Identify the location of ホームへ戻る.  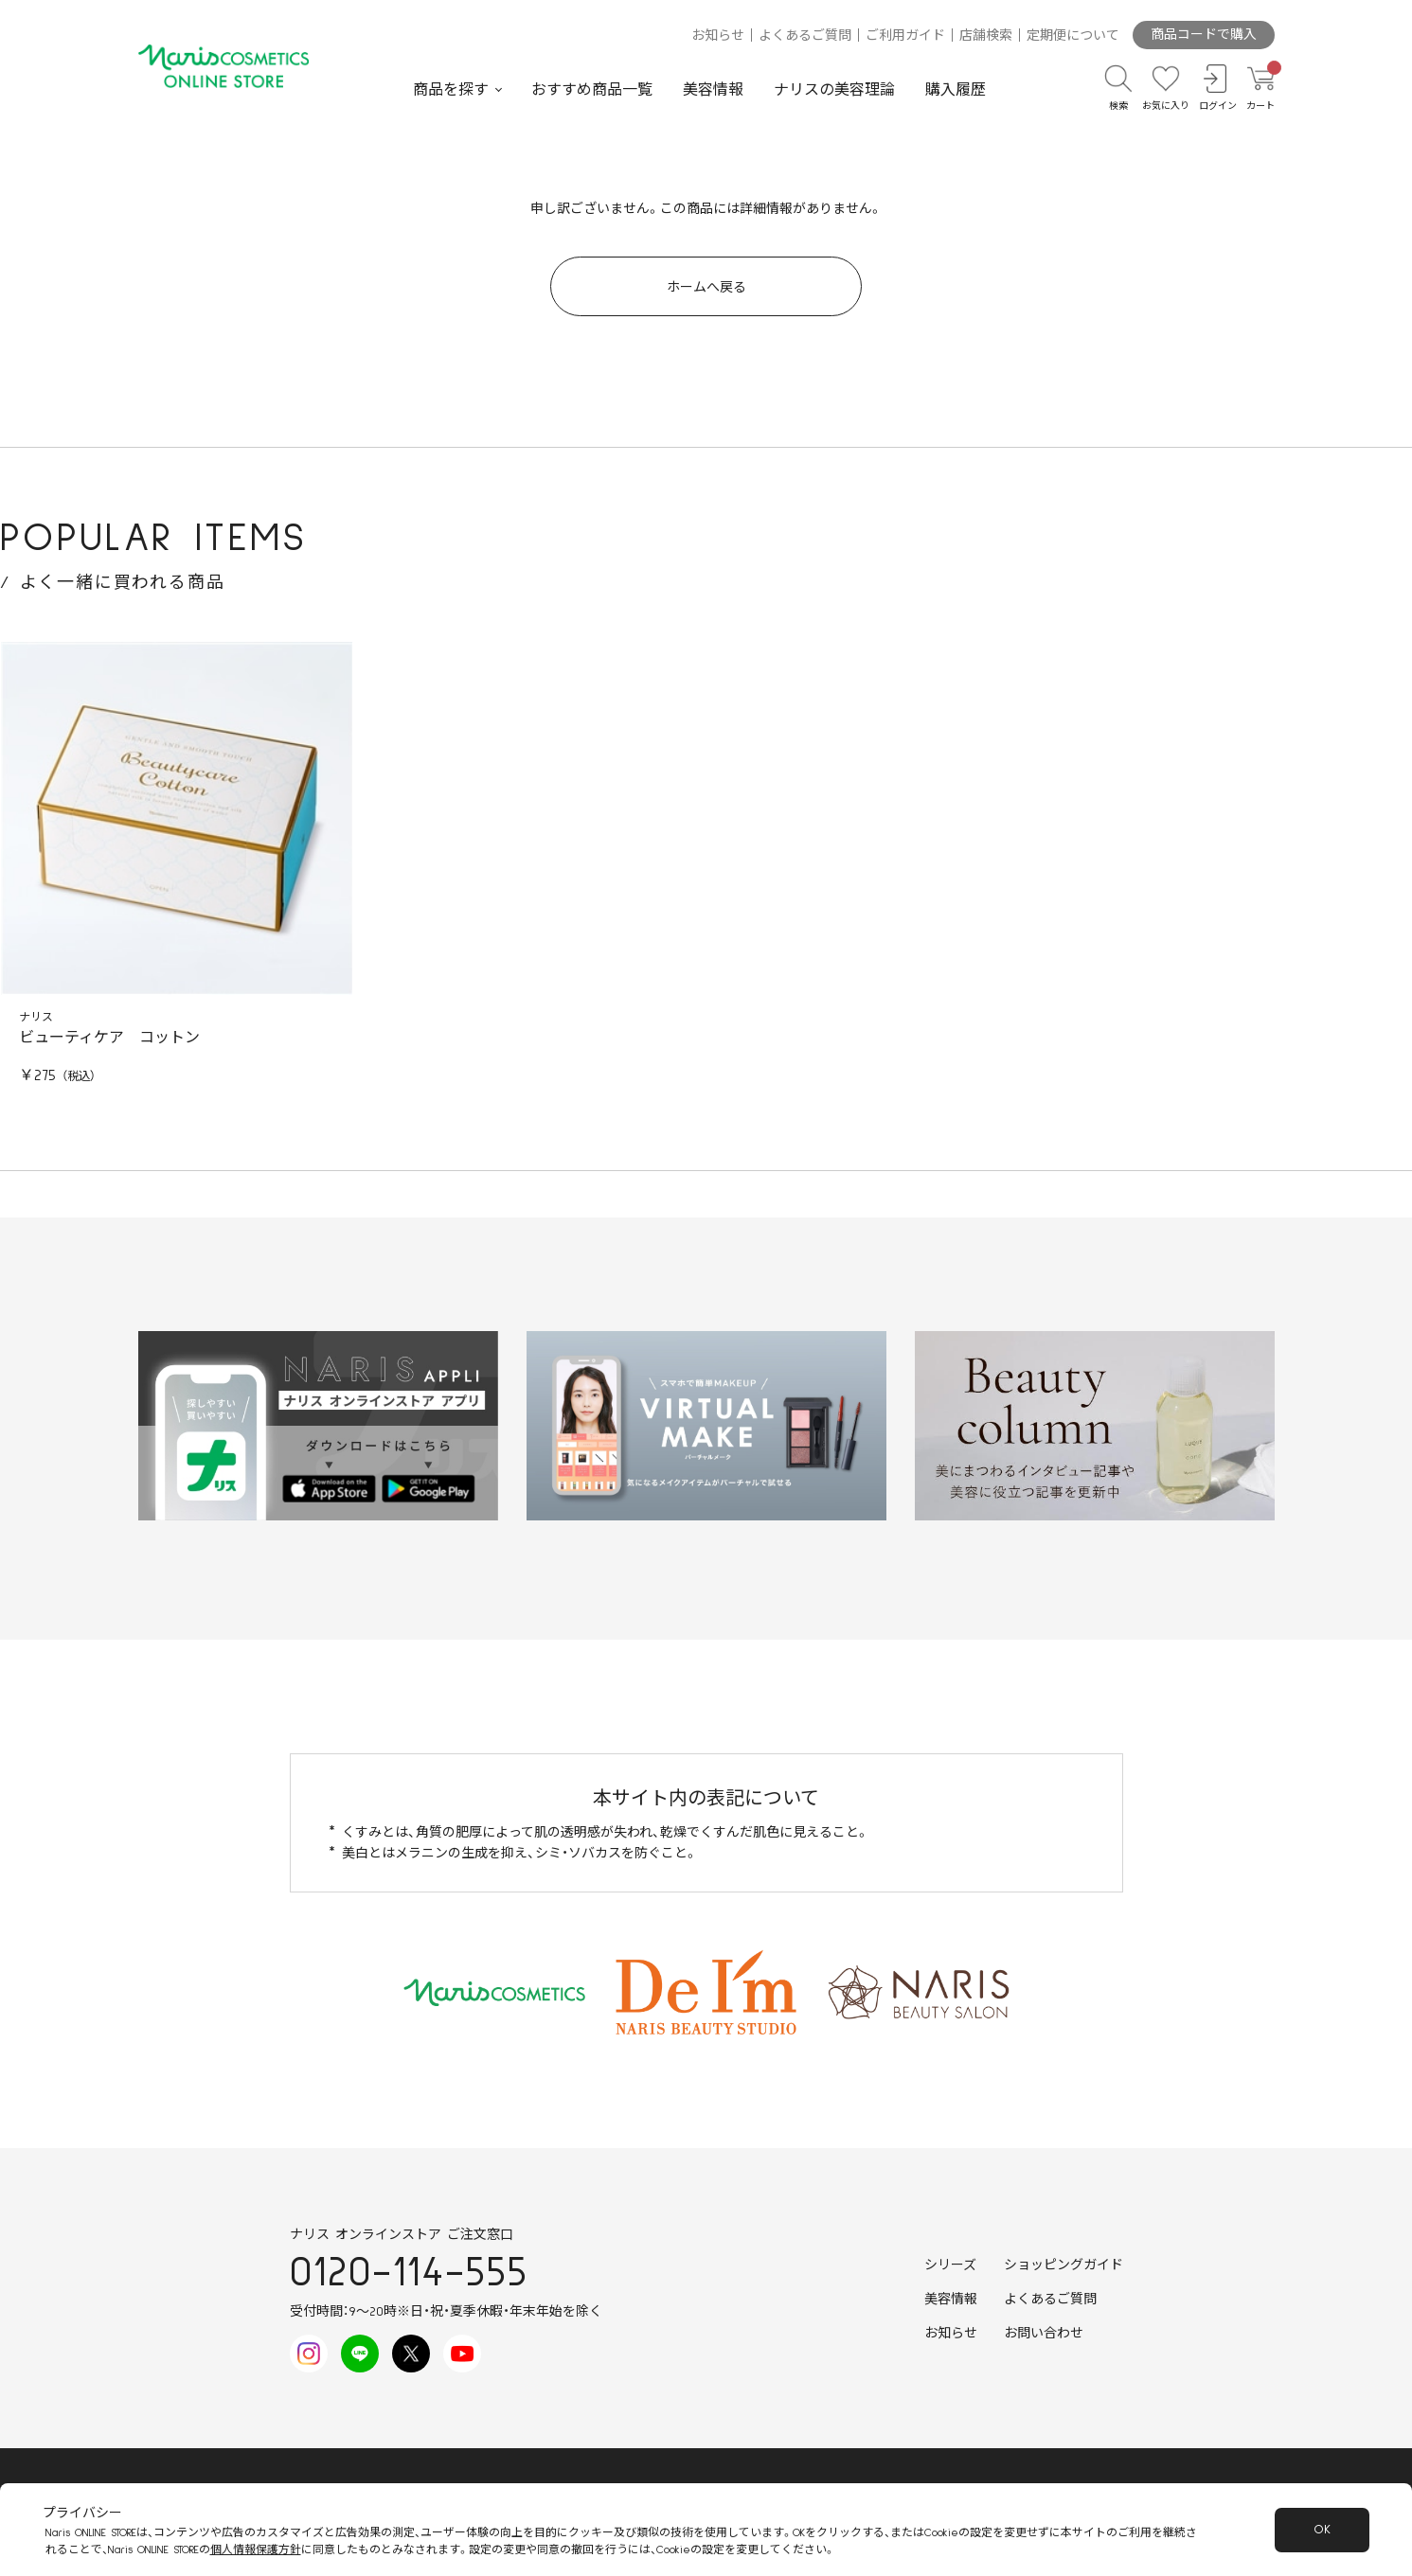
(706, 287).